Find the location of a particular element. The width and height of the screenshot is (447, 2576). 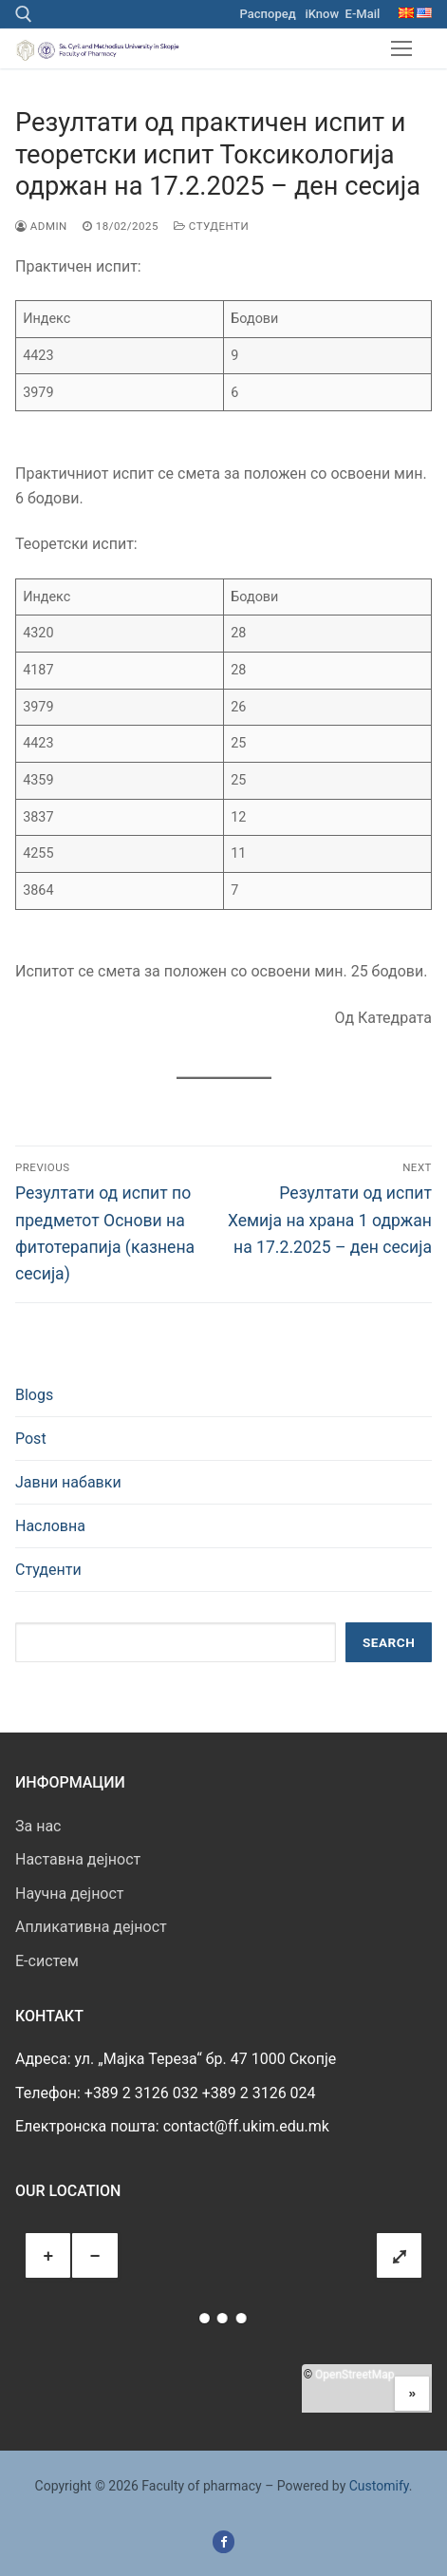

Наставна дејност is located at coordinates (77, 1859).